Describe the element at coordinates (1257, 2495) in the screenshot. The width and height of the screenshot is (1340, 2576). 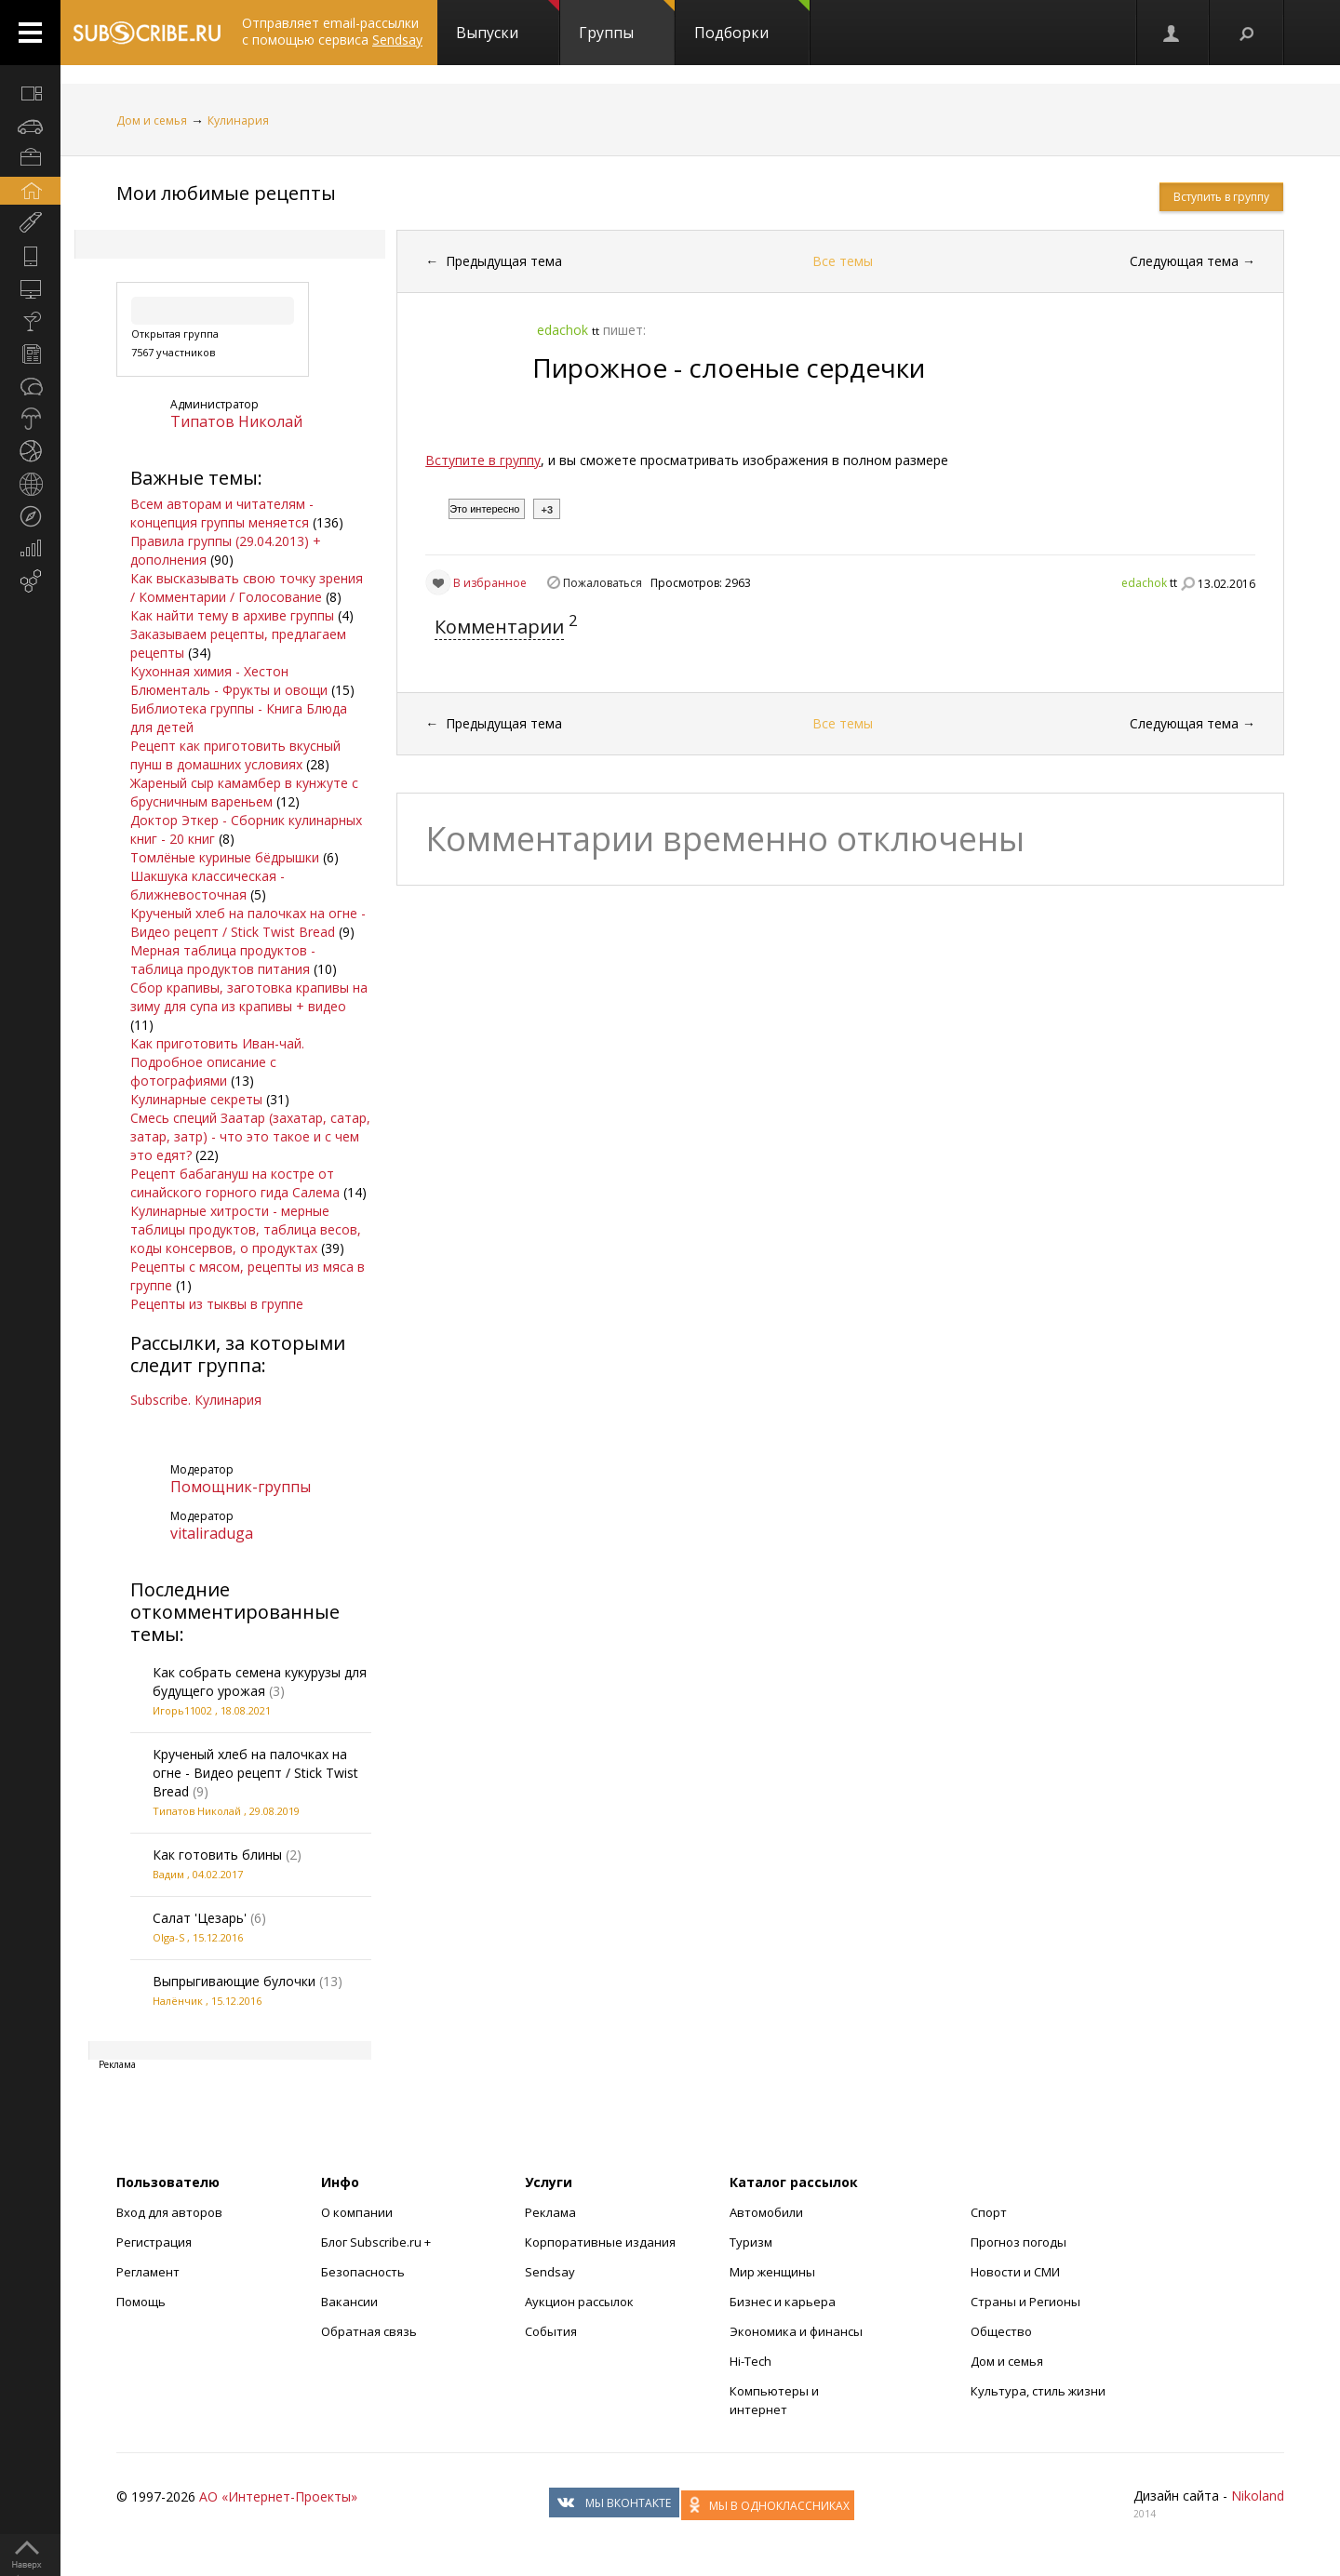
I see `Nikoland` at that location.